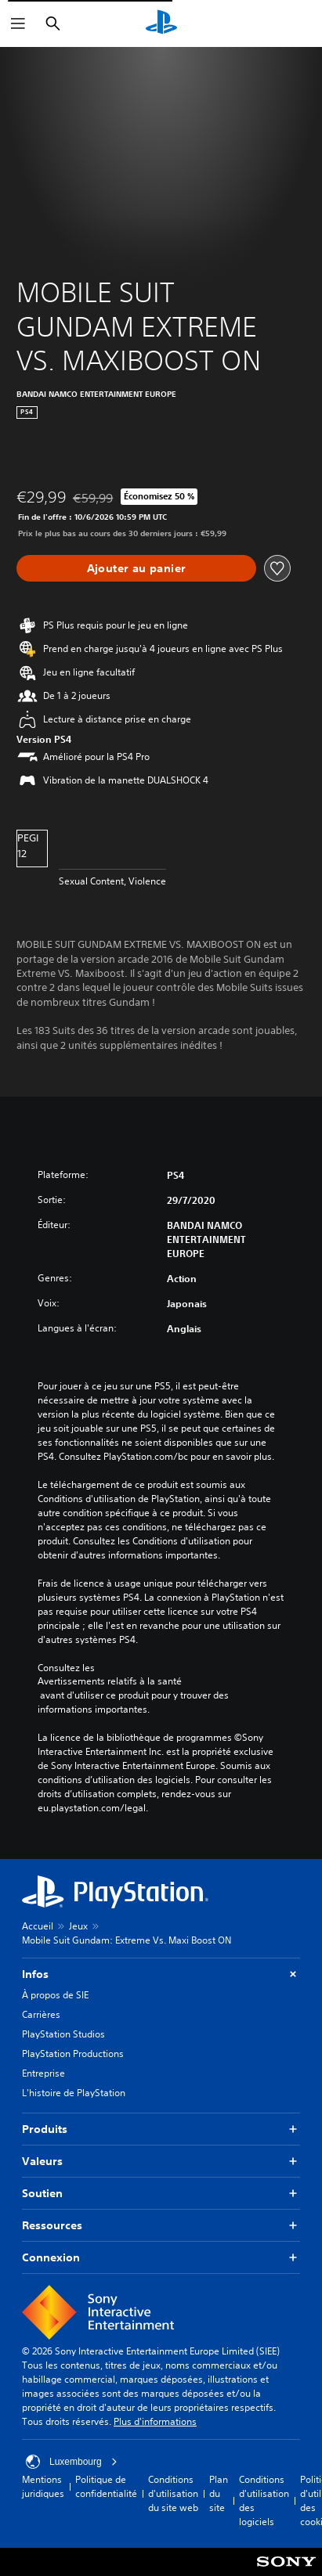  What do you see at coordinates (41, 2014) in the screenshot?
I see `Carrières` at bounding box center [41, 2014].